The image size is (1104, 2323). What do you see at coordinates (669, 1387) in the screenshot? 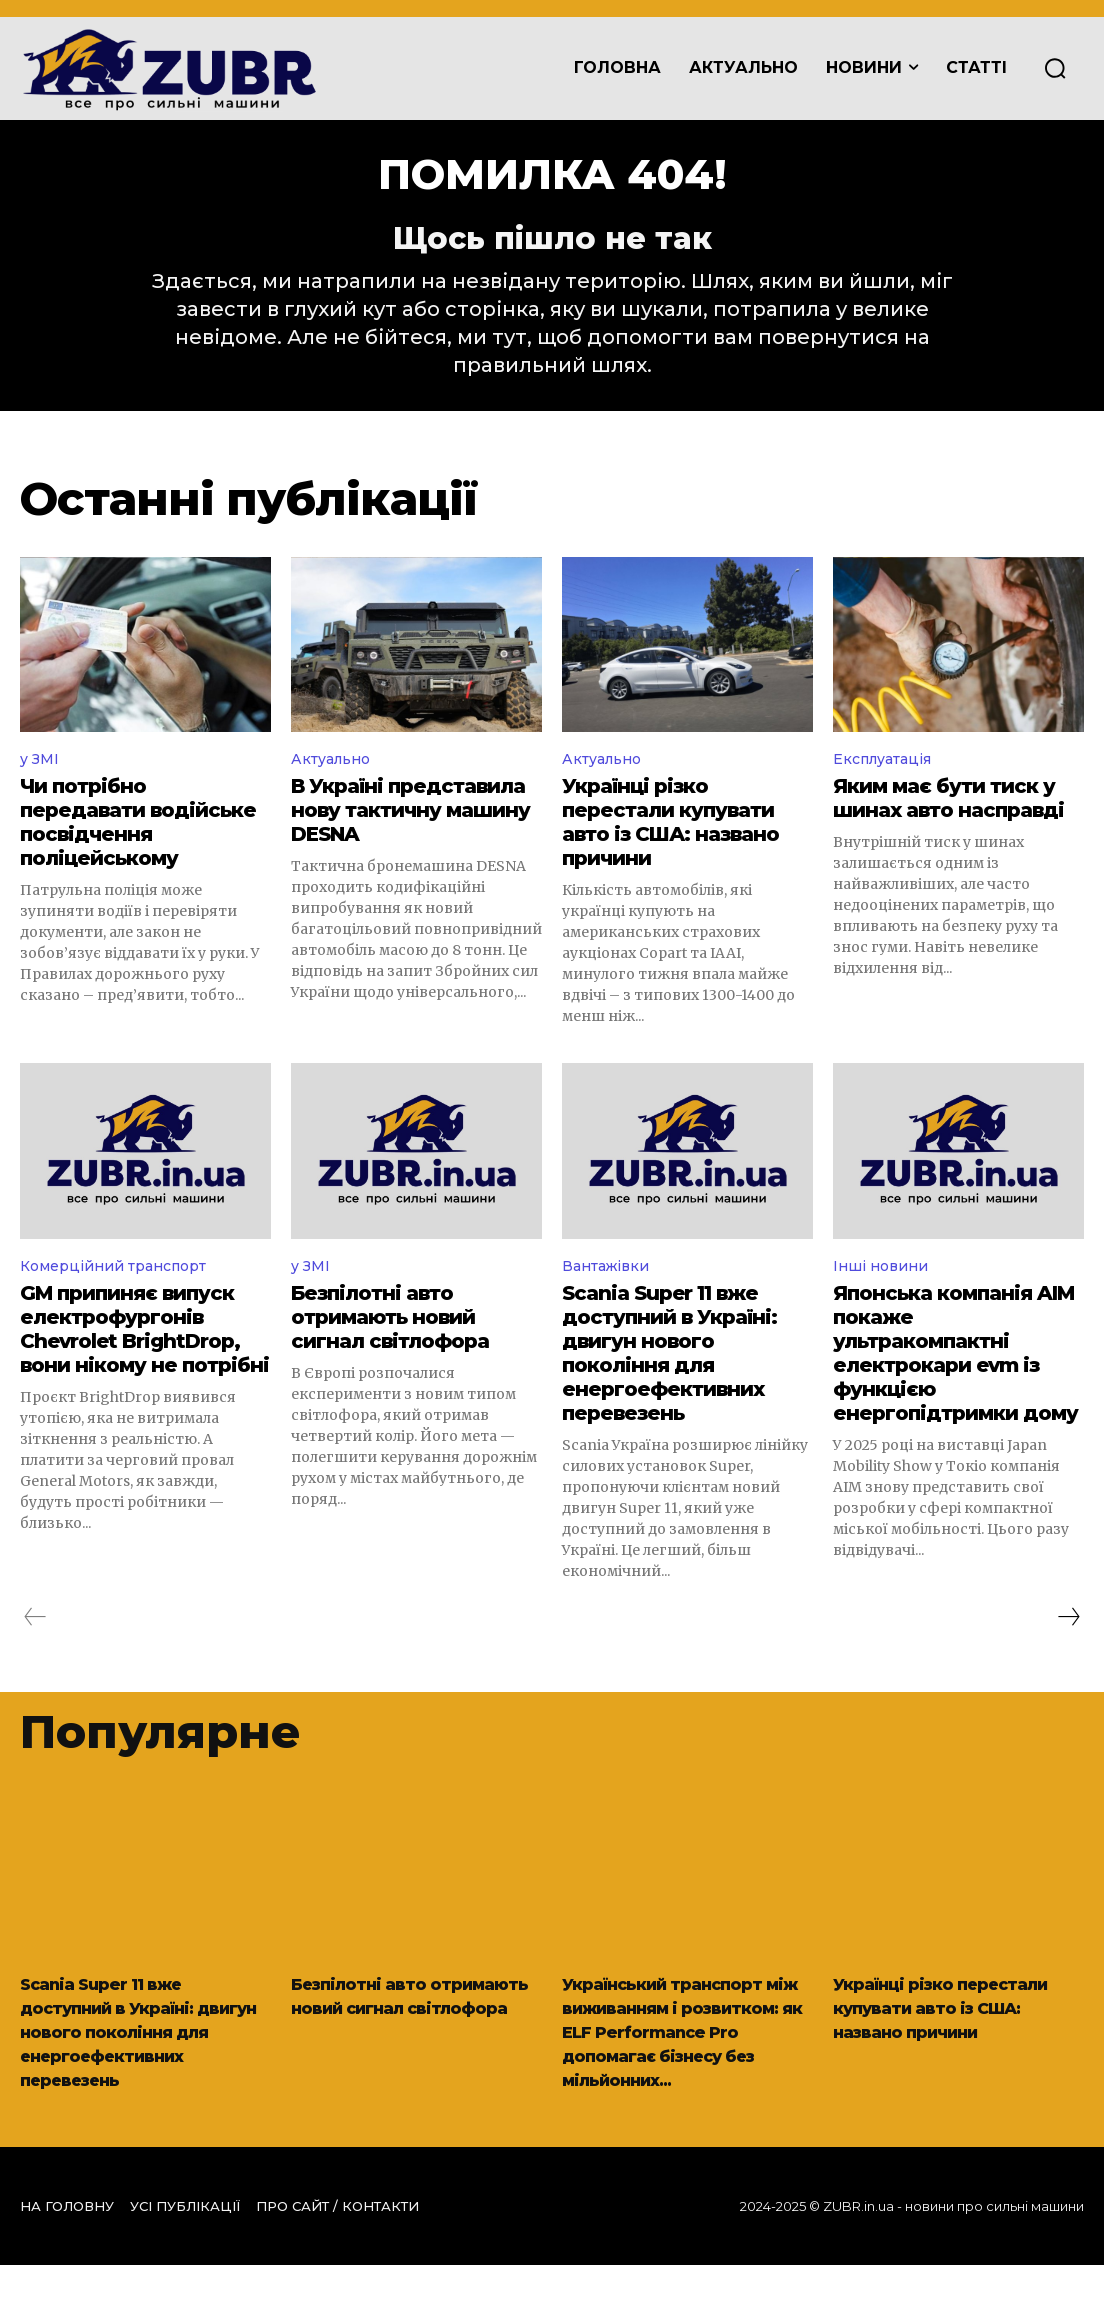
I see `Scania Super 11 вже доступний в Україні: двигун нового покоління для енергоефективних перевезень` at bounding box center [669, 1387].